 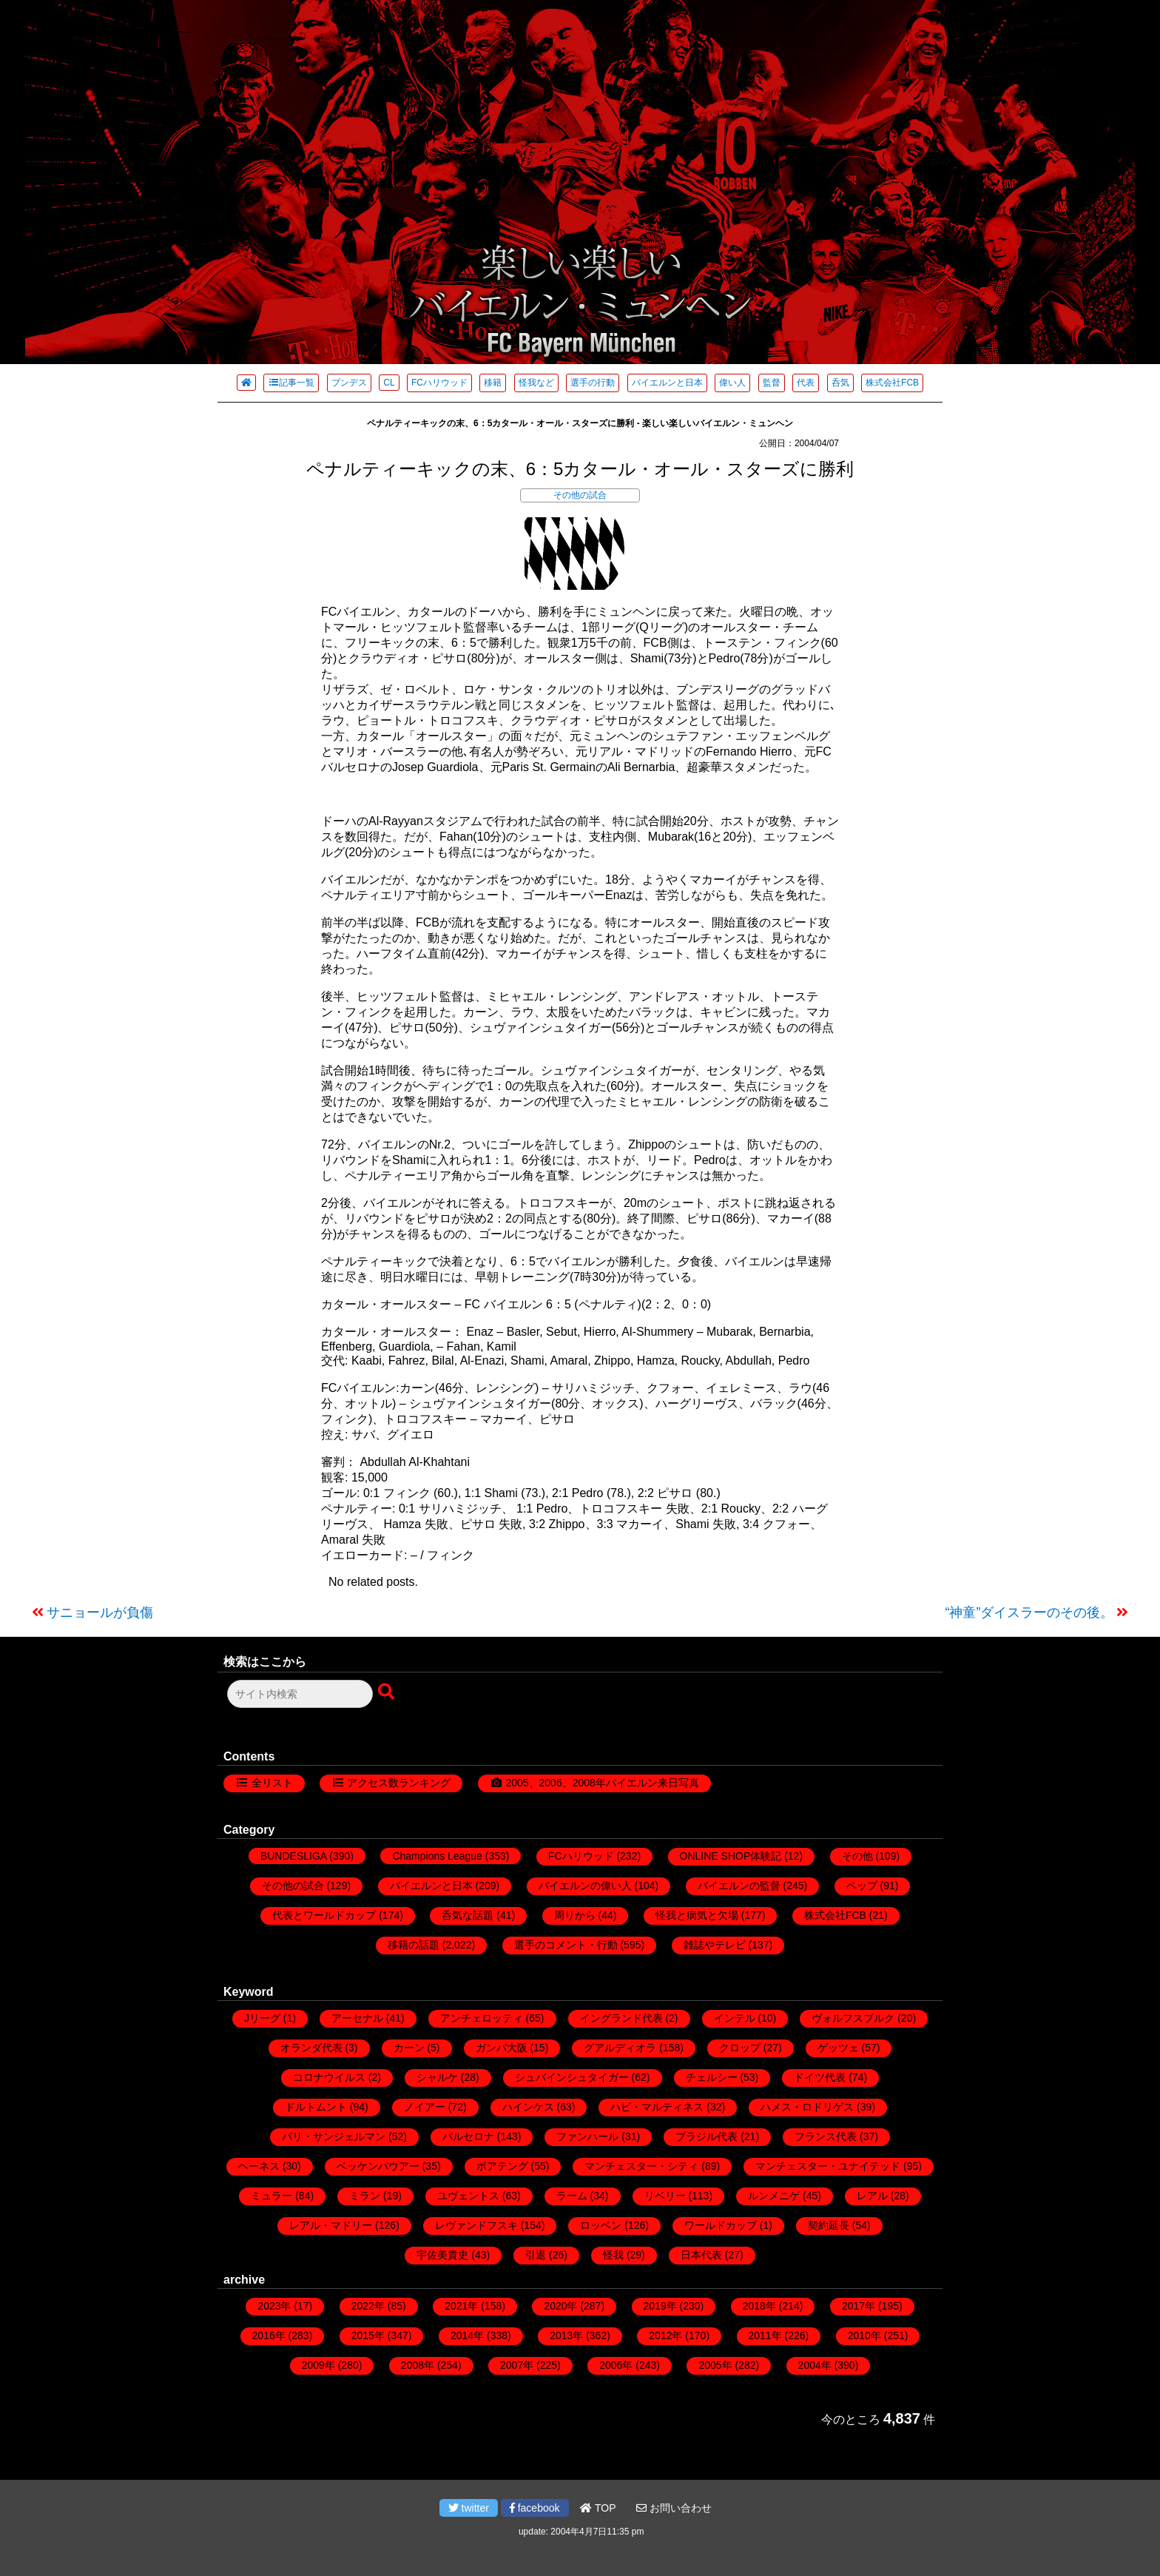 What do you see at coordinates (575, 1915) in the screenshot?
I see `周りから` at bounding box center [575, 1915].